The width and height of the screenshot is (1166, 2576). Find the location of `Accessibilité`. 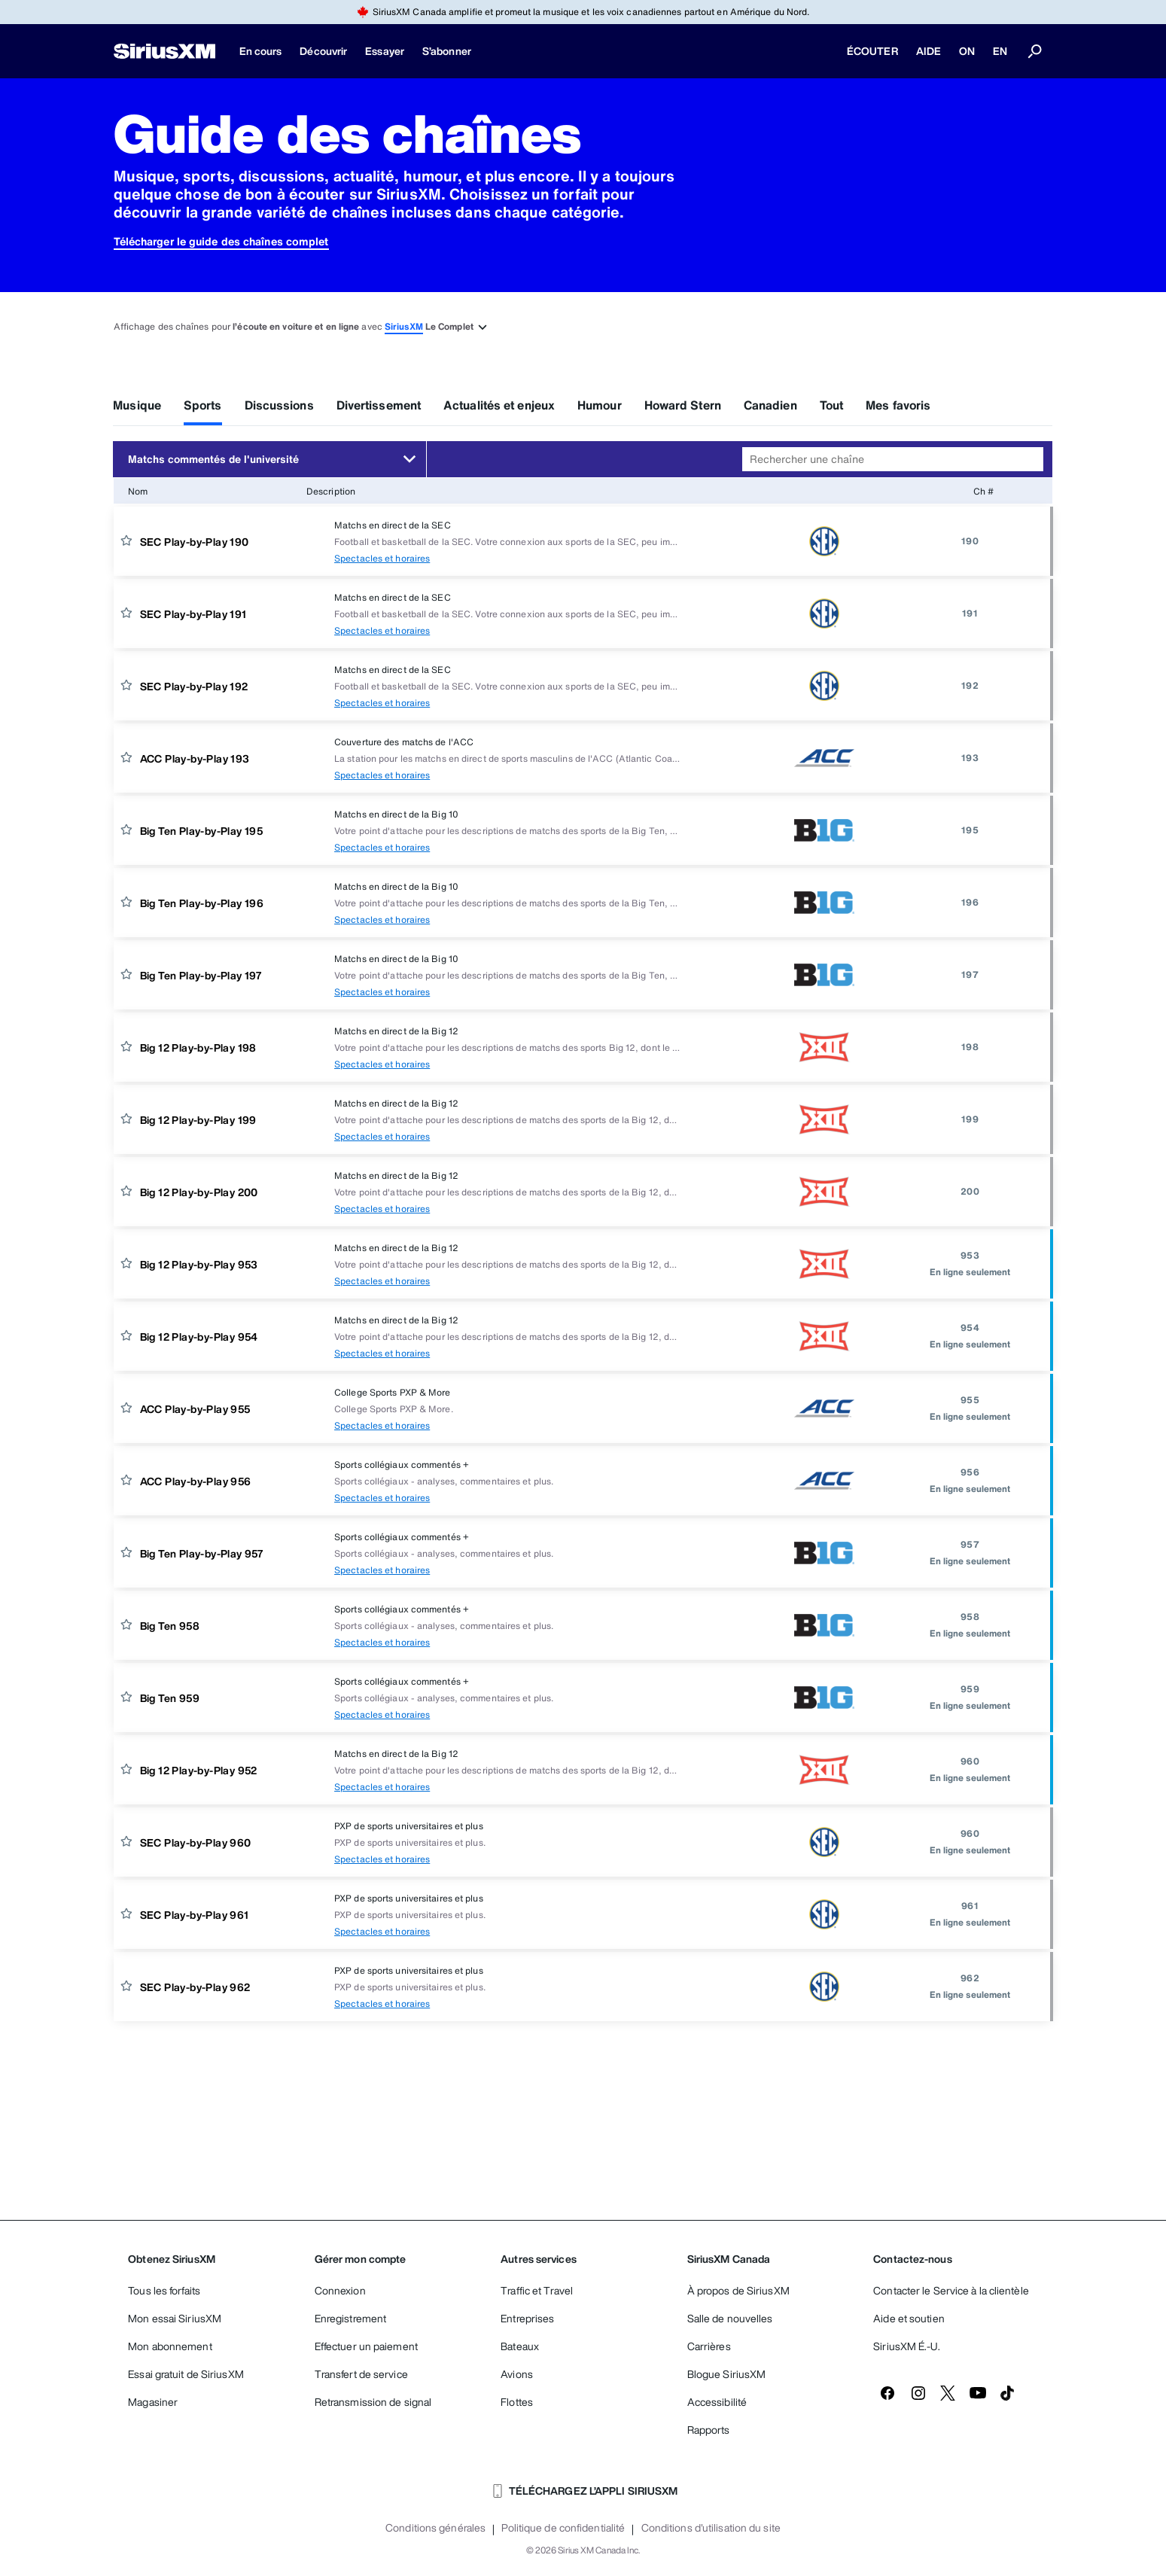

Accessibilité is located at coordinates (717, 2402).